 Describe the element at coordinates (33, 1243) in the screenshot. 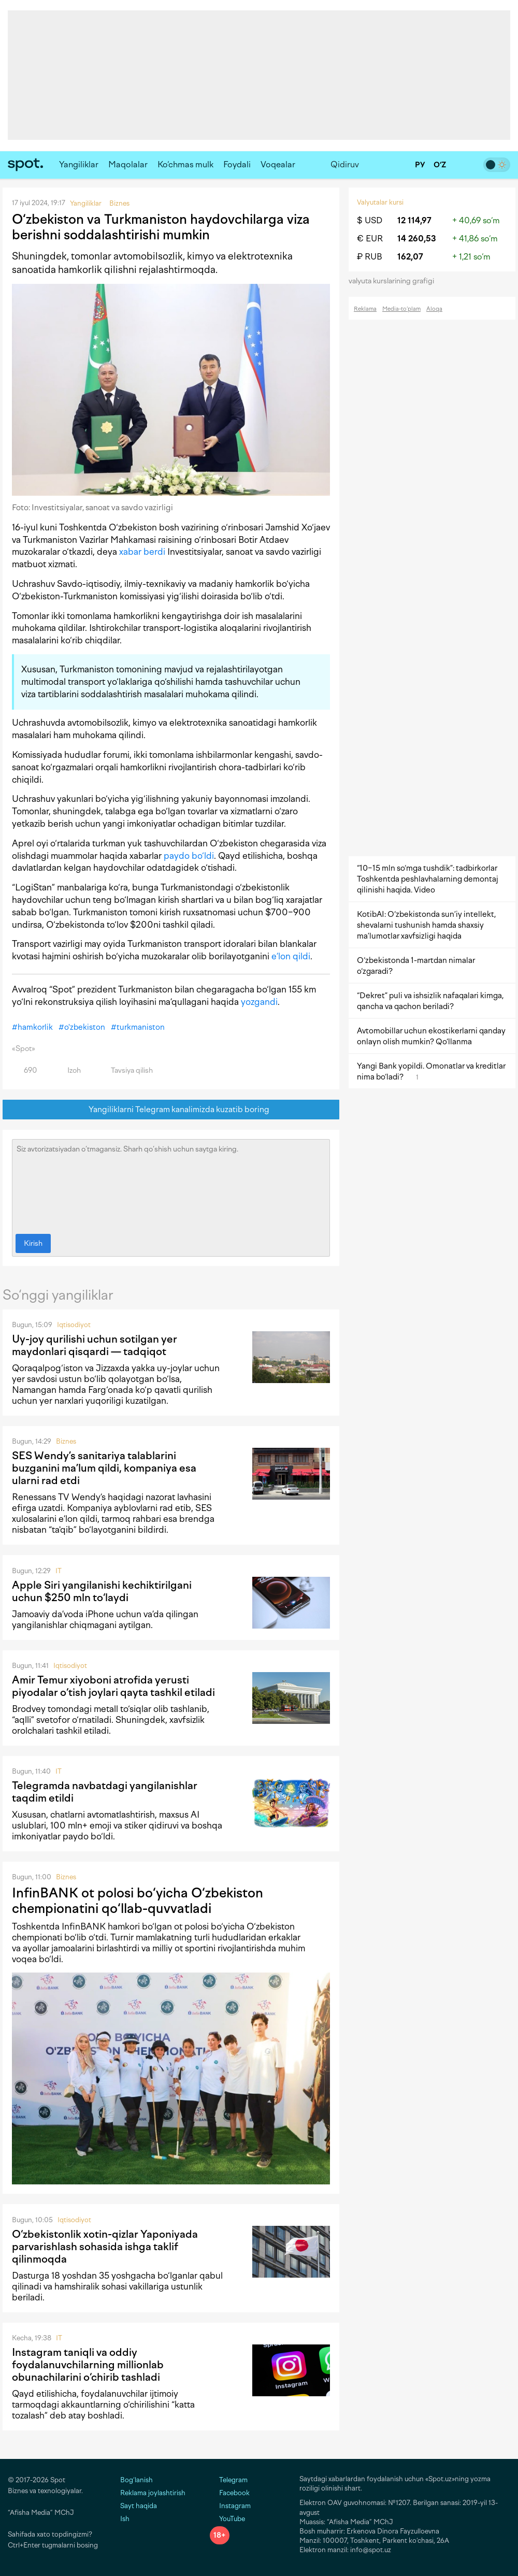

I see `Kirish` at that location.